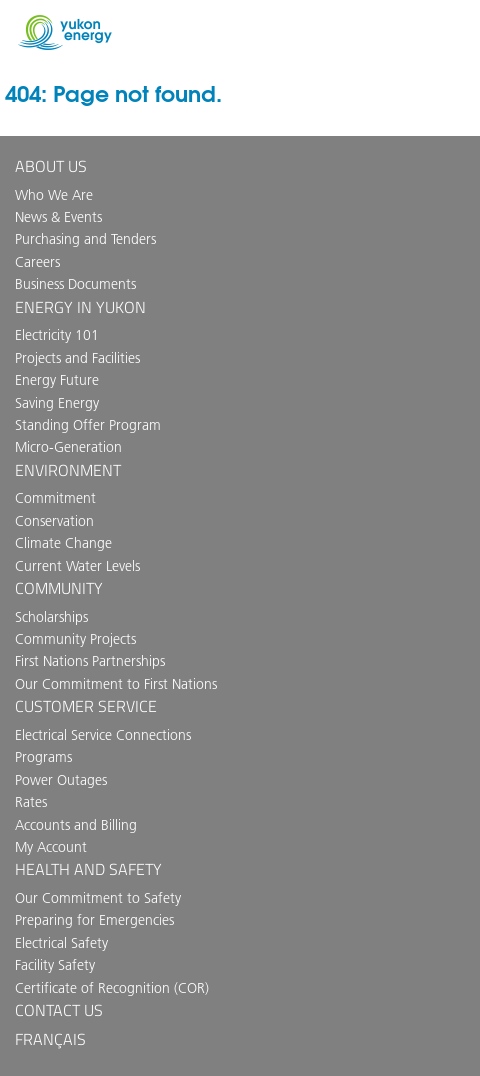 The image size is (480, 1076). Describe the element at coordinates (61, 943) in the screenshot. I see `Electrical Safety` at that location.